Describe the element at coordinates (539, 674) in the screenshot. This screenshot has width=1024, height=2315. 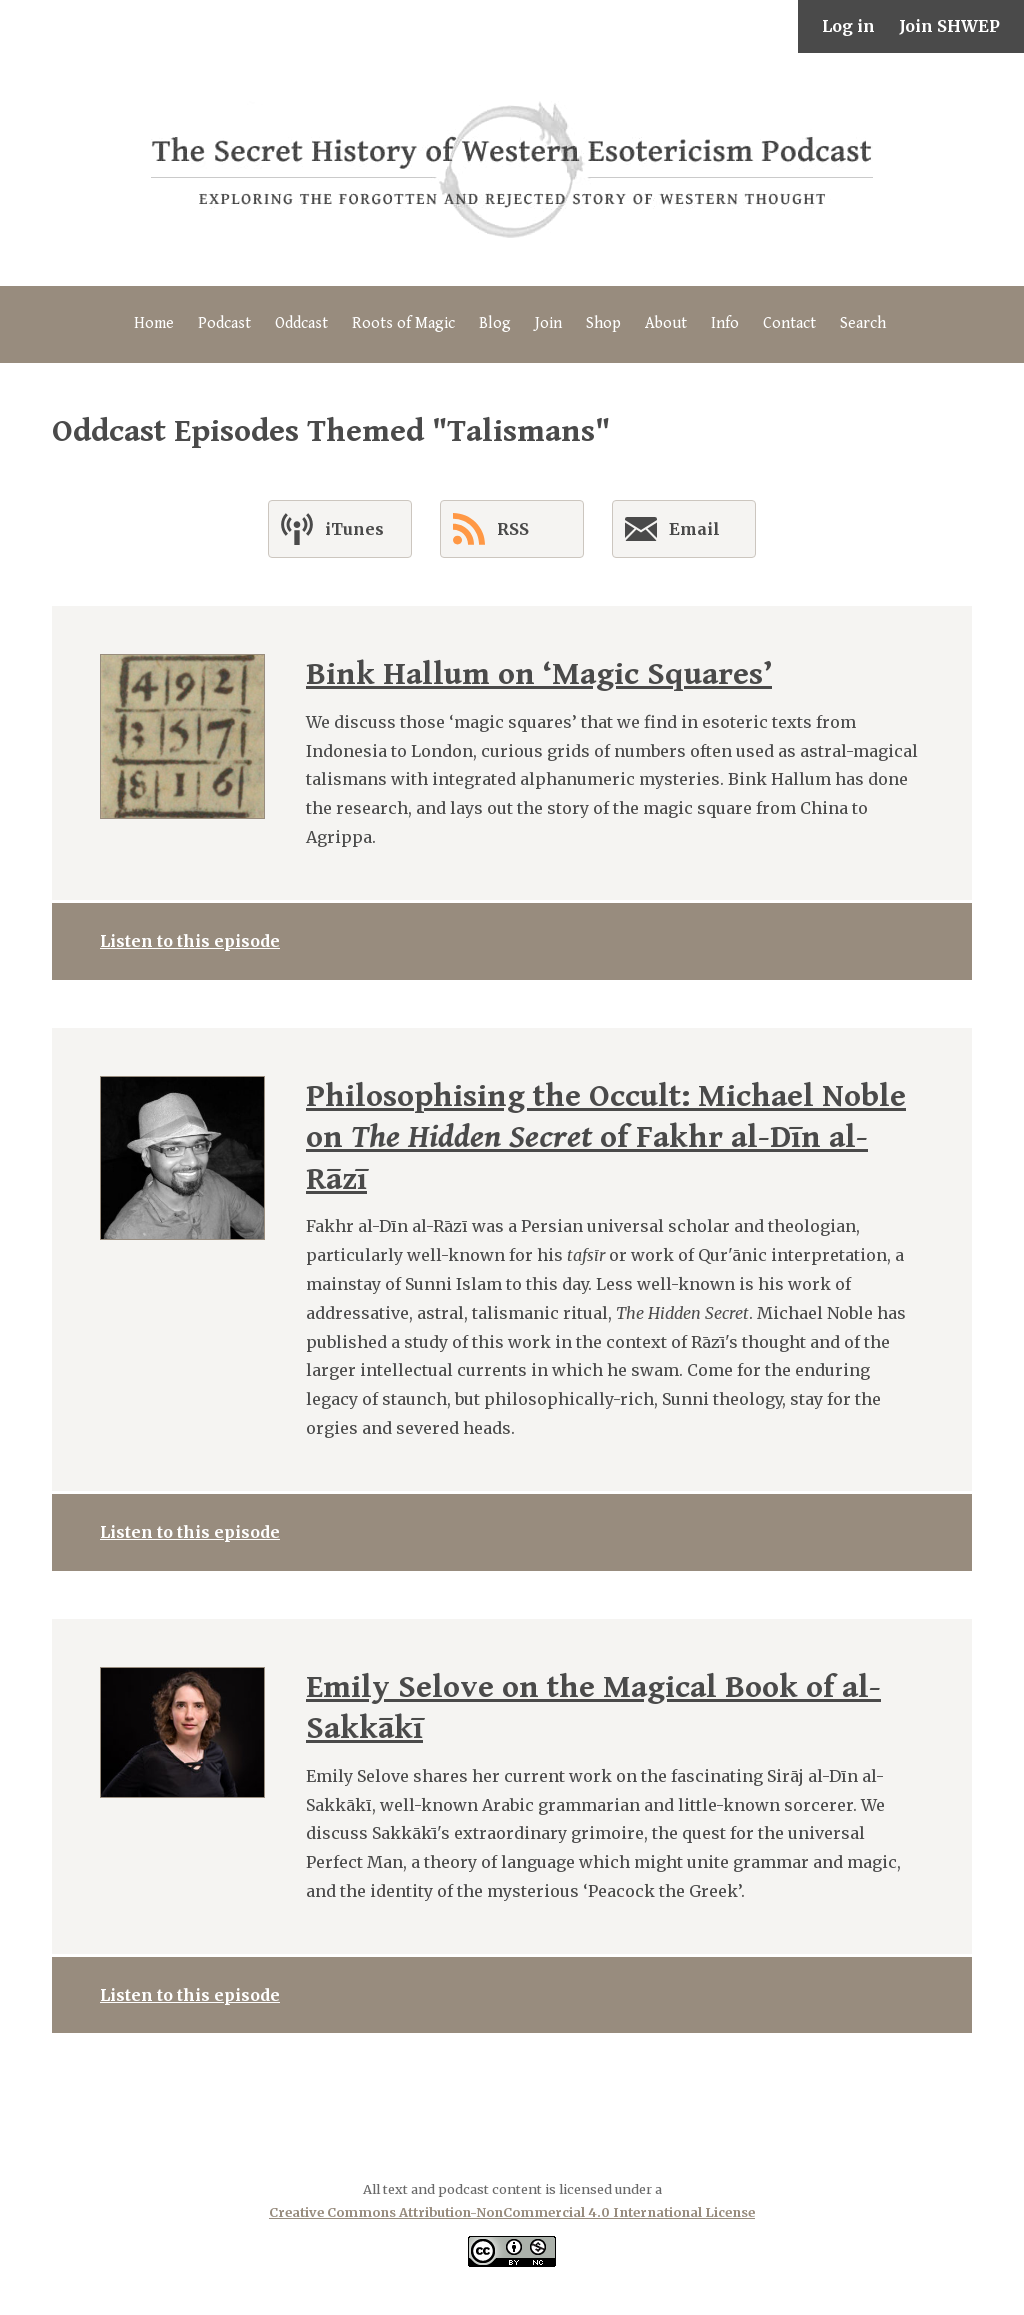
I see `Bink Hallum on ‘Magic Squares’` at that location.